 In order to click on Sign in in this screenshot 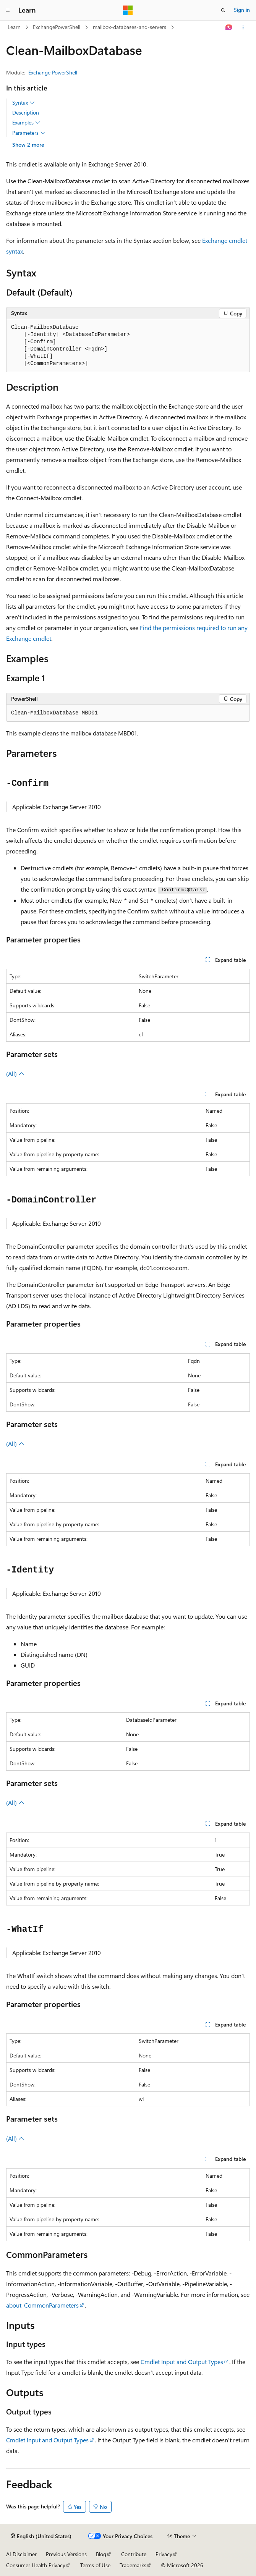, I will do `click(242, 9)`.